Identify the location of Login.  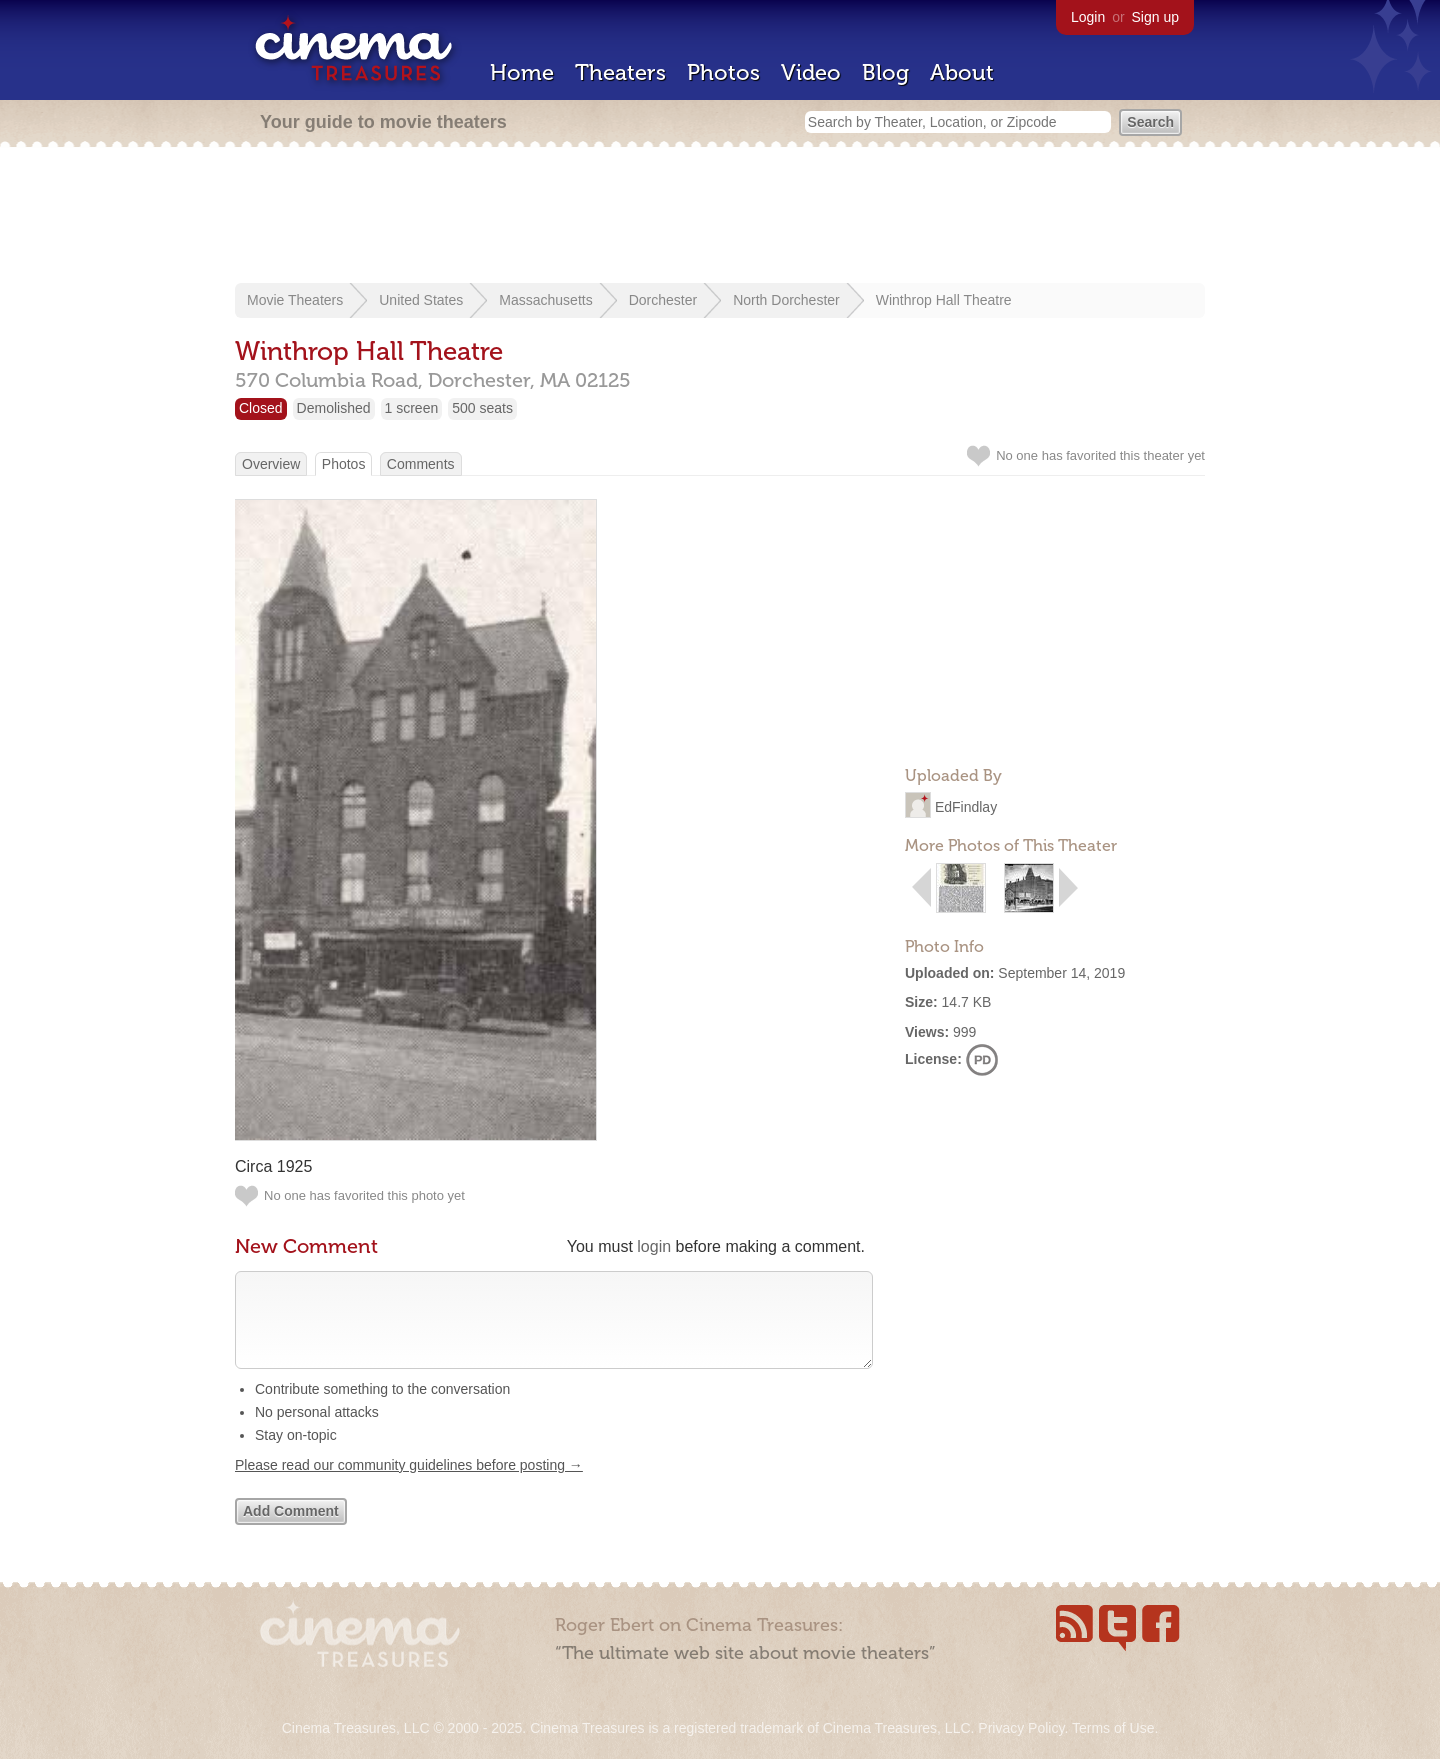
(1088, 17).